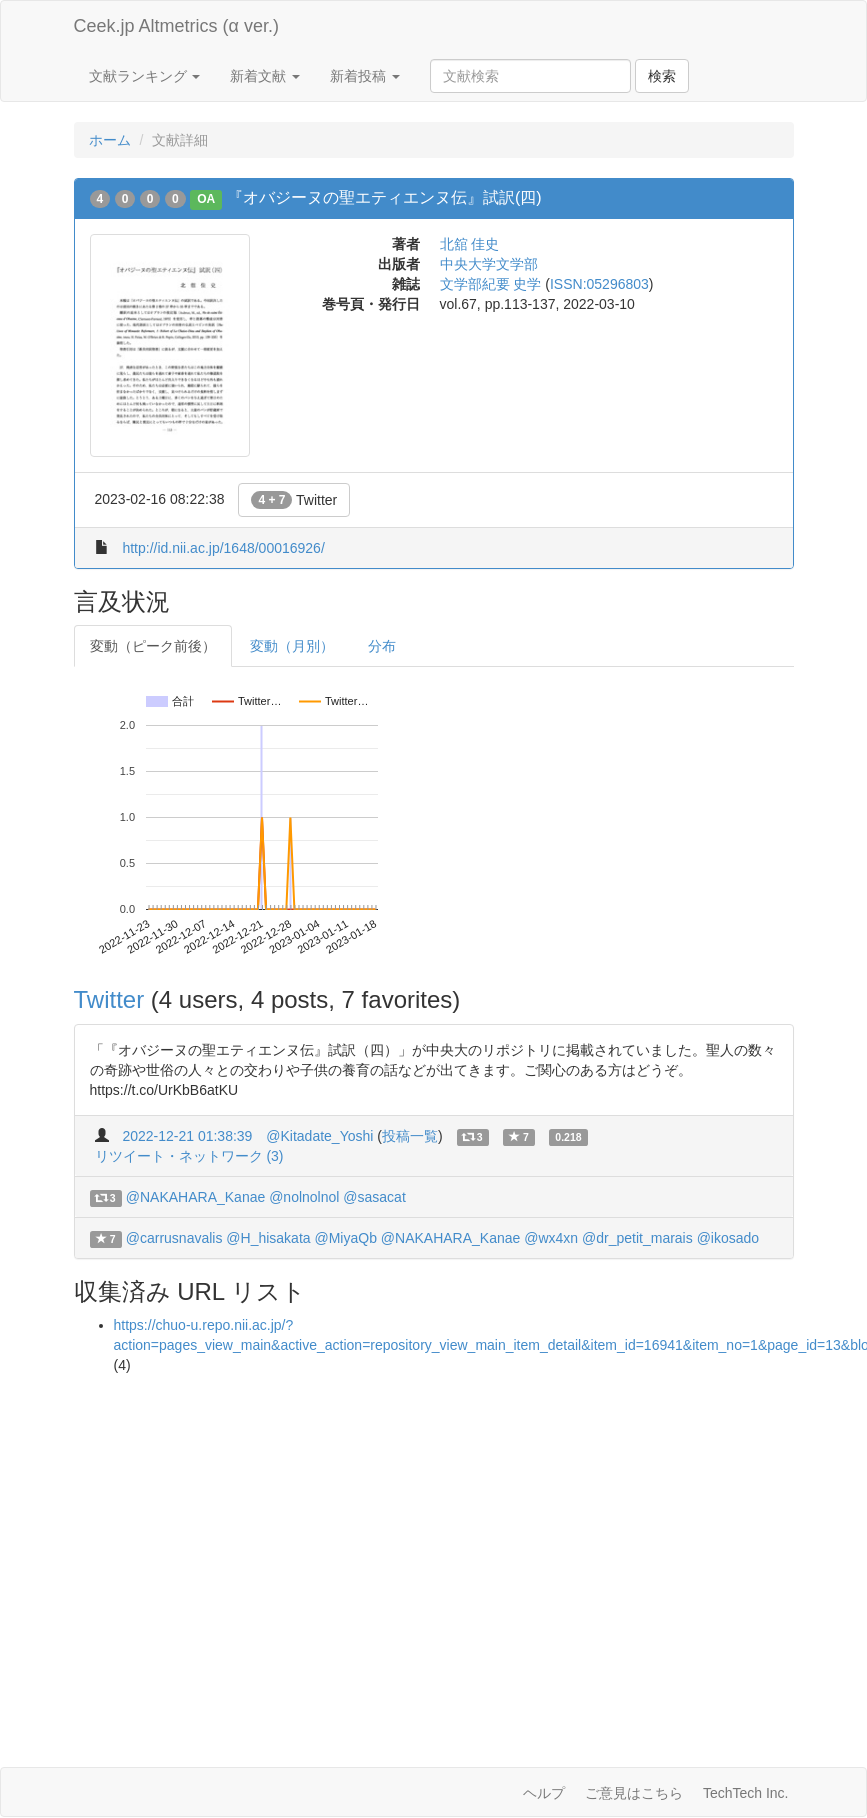 This screenshot has width=867, height=1818. I want to click on @MiyaQb, so click(345, 1238).